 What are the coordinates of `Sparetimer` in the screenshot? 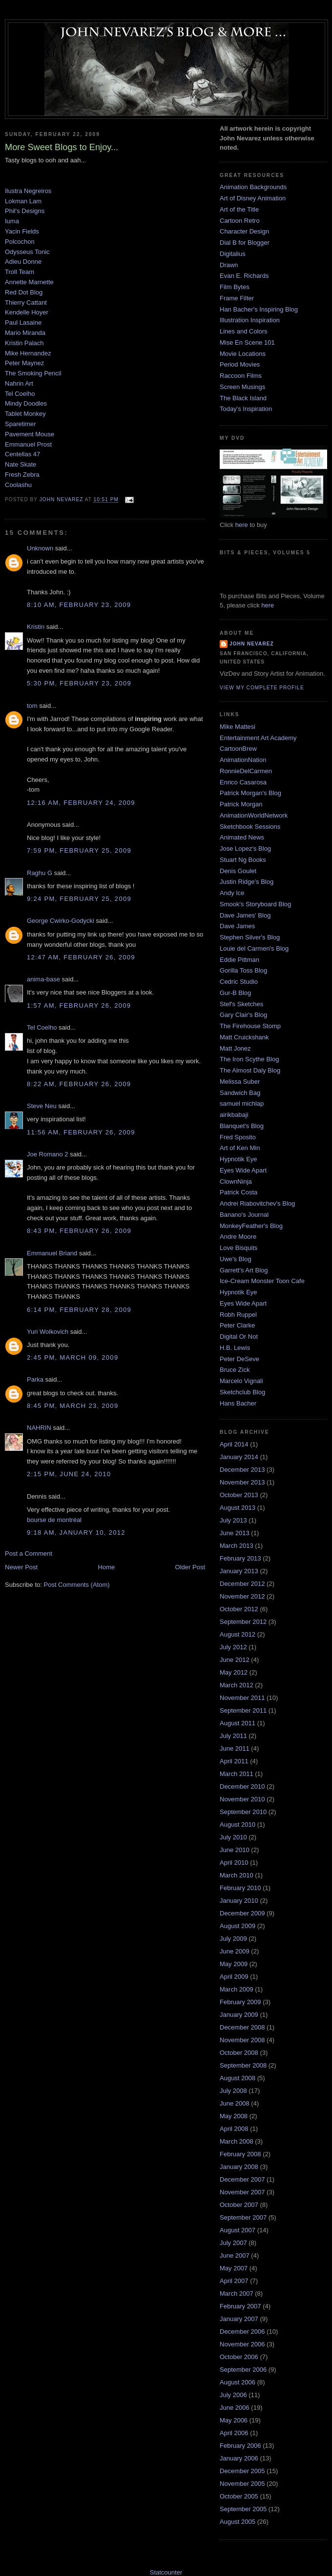 It's located at (20, 424).